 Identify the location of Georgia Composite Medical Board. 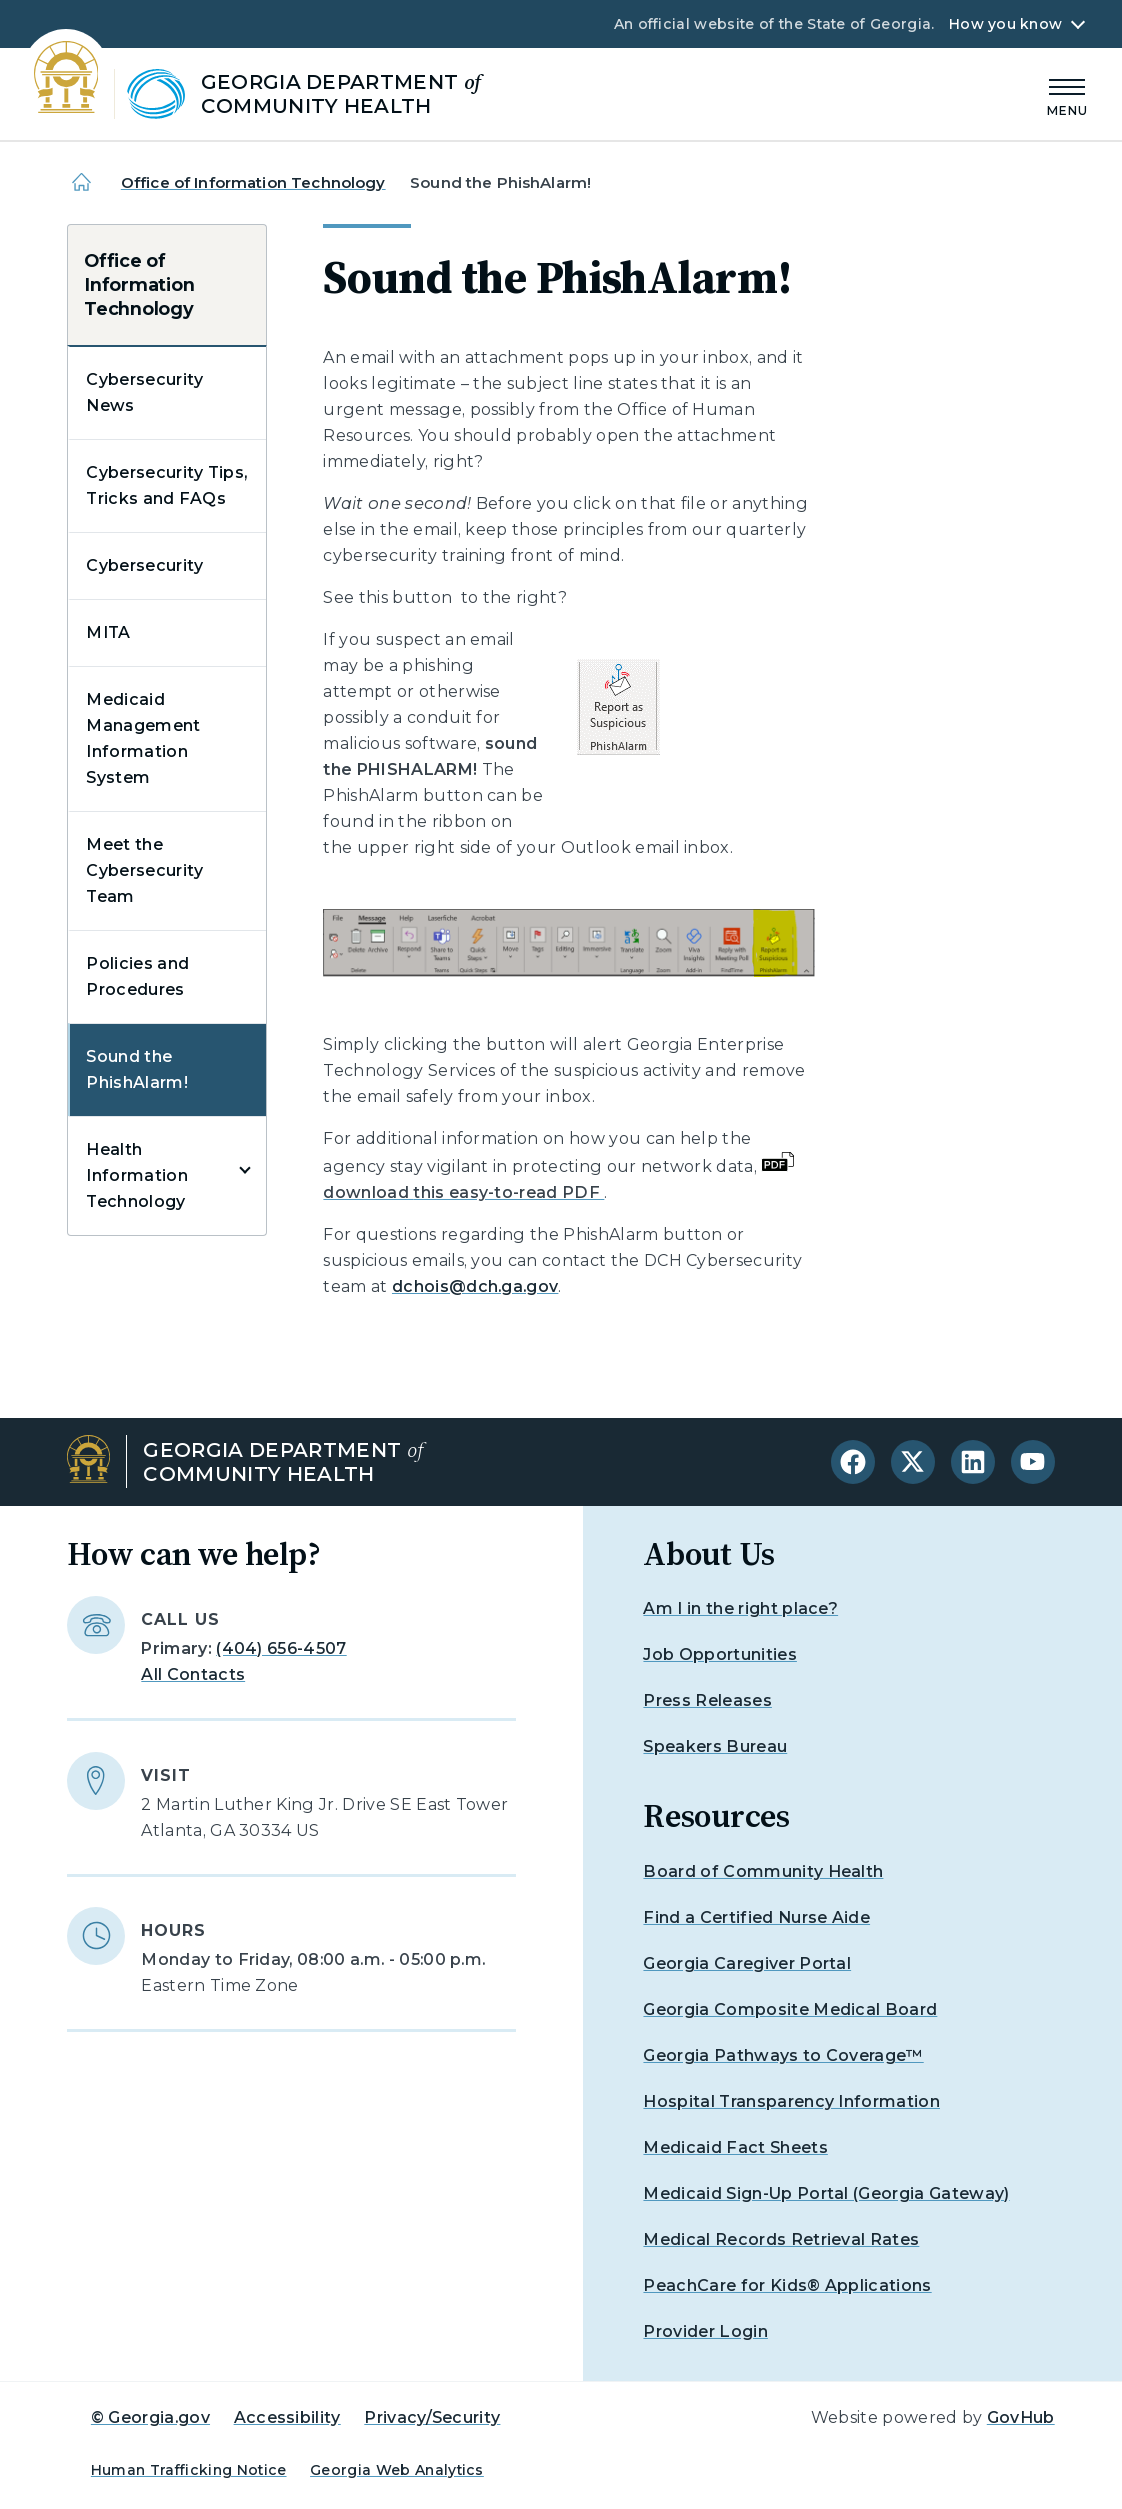
(790, 2009).